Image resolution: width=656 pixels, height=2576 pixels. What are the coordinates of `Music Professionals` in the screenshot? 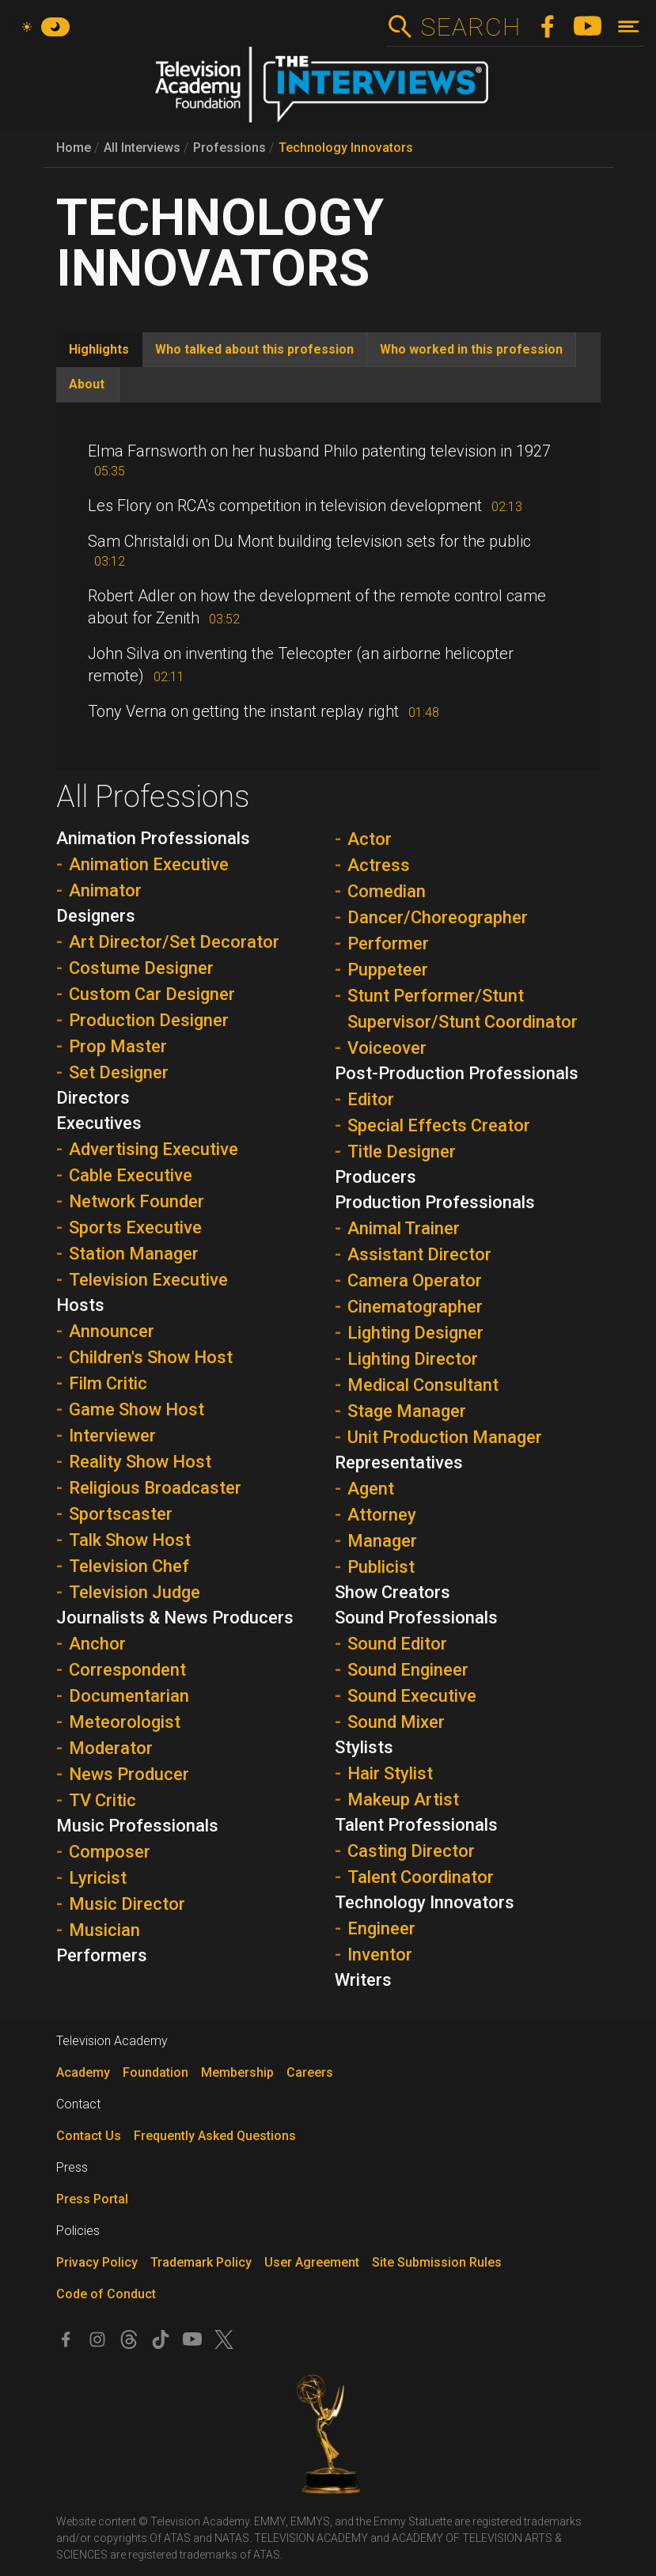 It's located at (137, 1825).